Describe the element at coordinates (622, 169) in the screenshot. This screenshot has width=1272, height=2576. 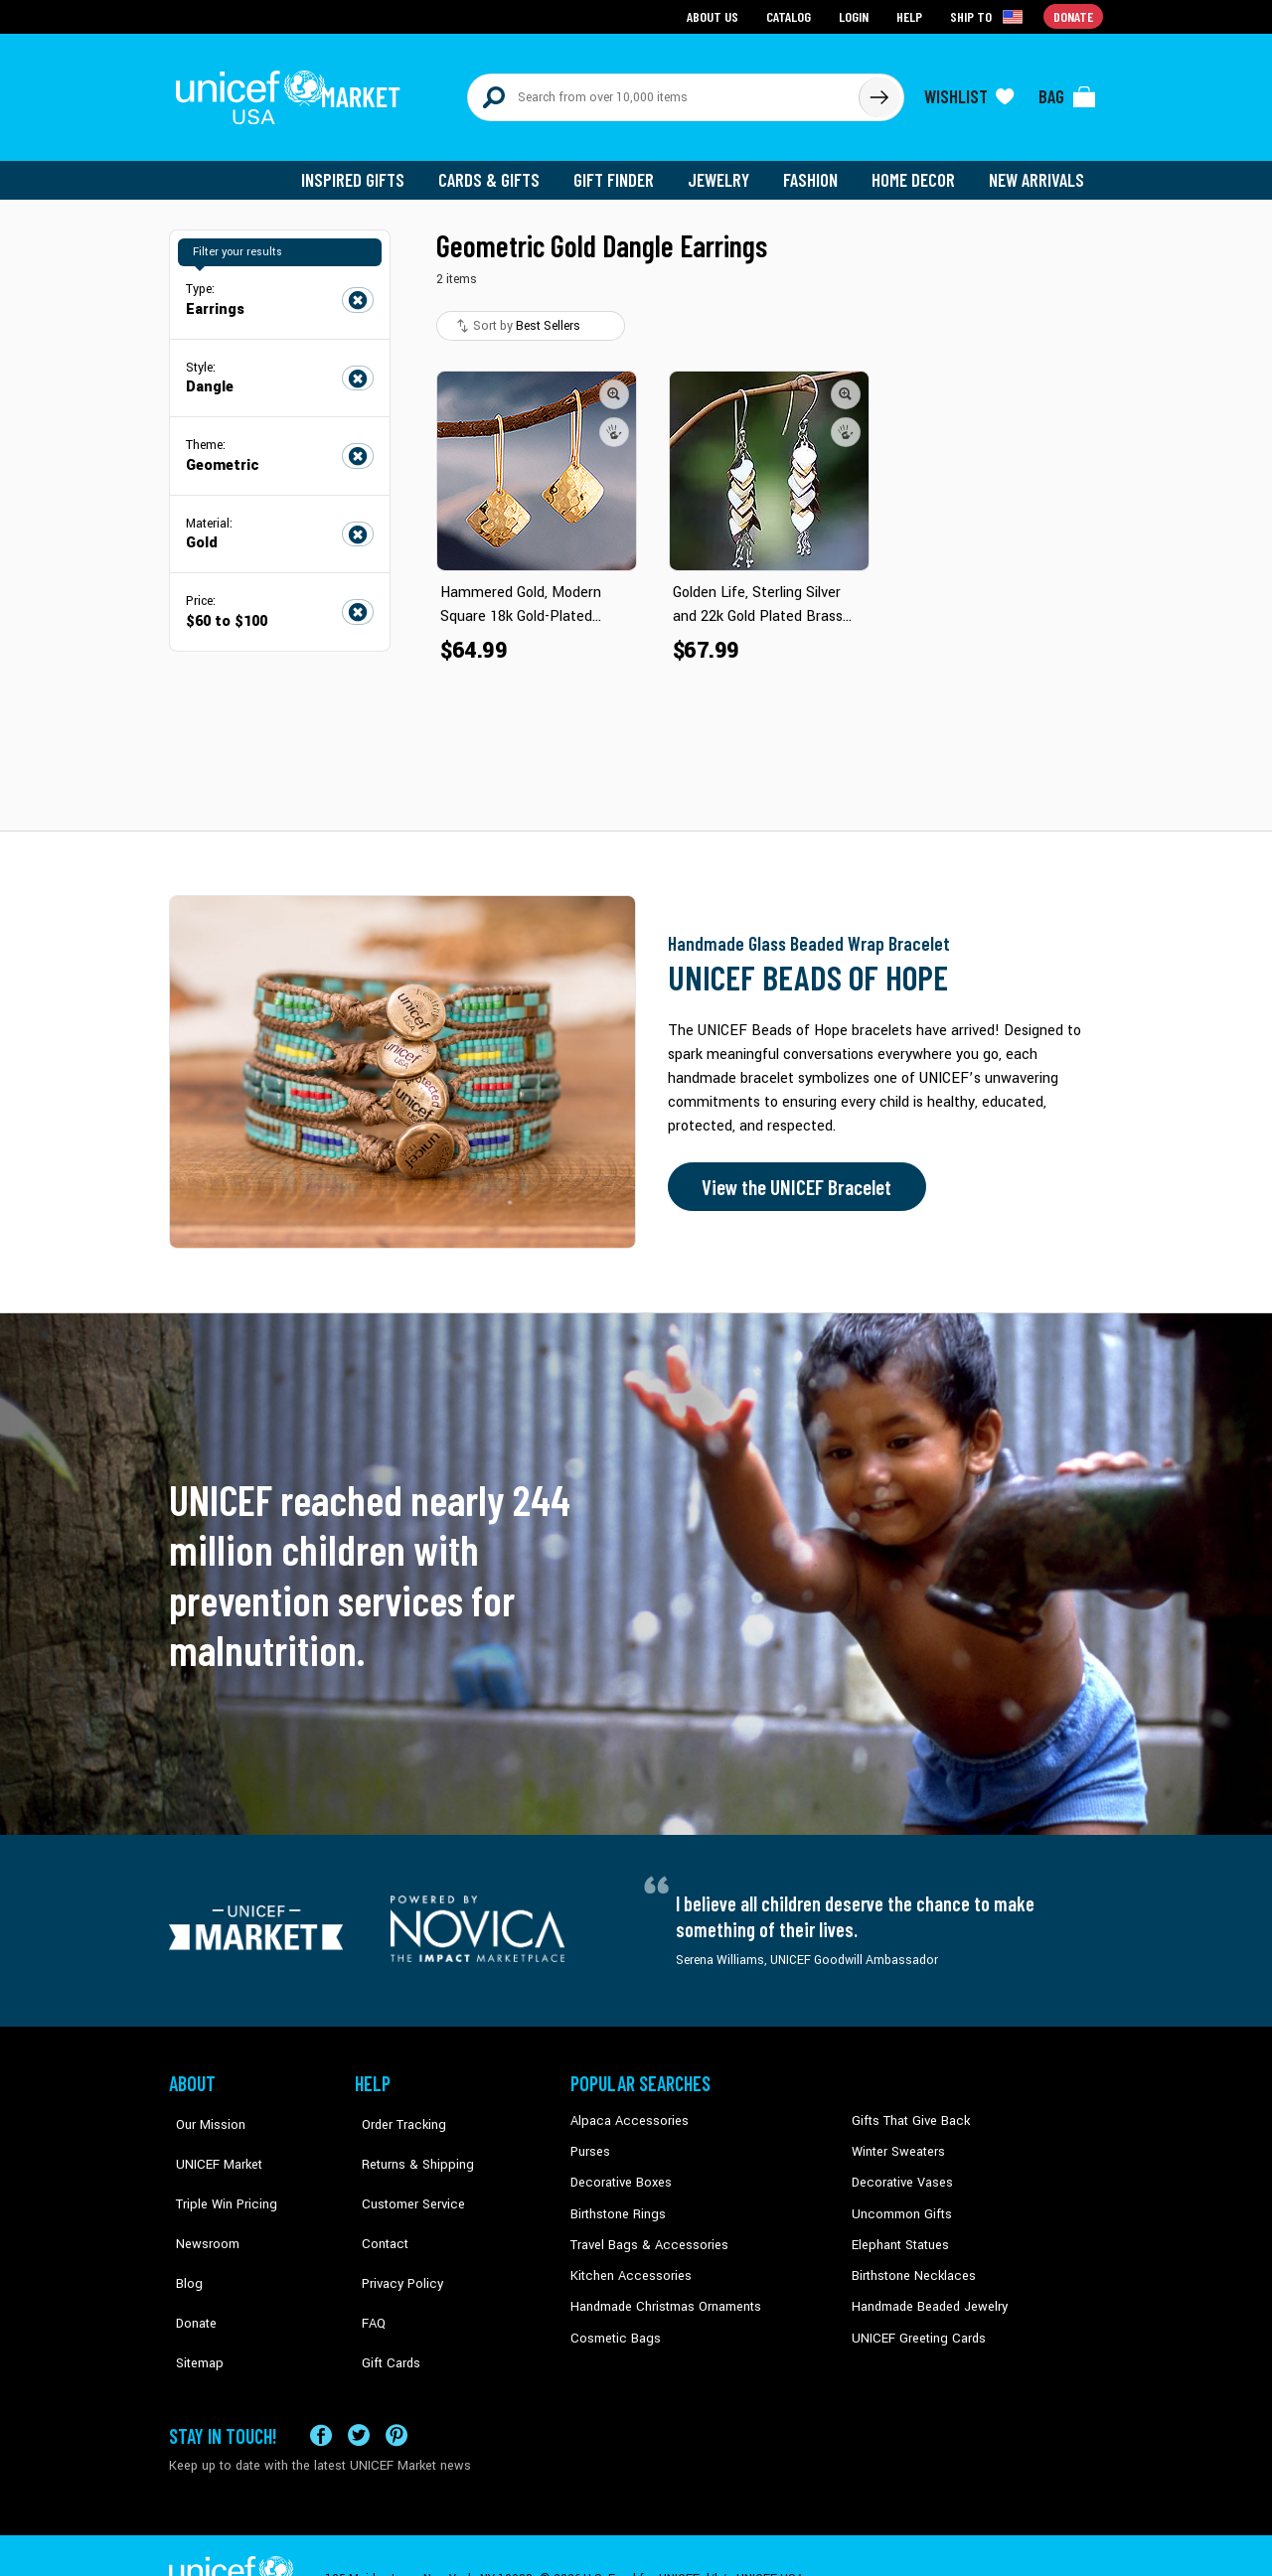
I see `Gift Finder` at that location.